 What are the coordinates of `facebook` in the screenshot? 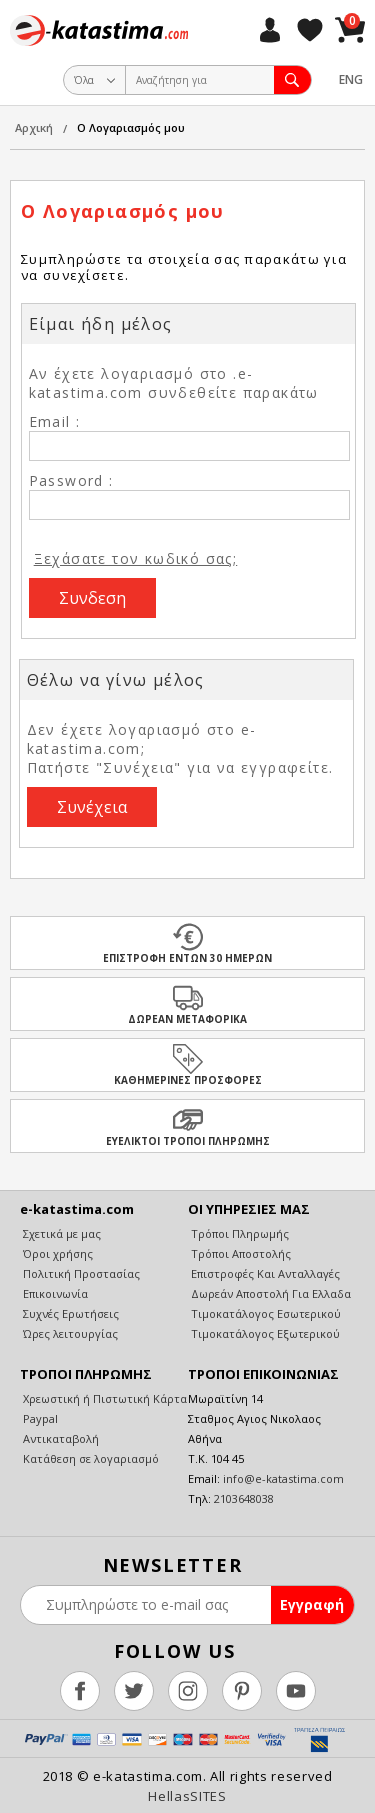 It's located at (80, 1691).